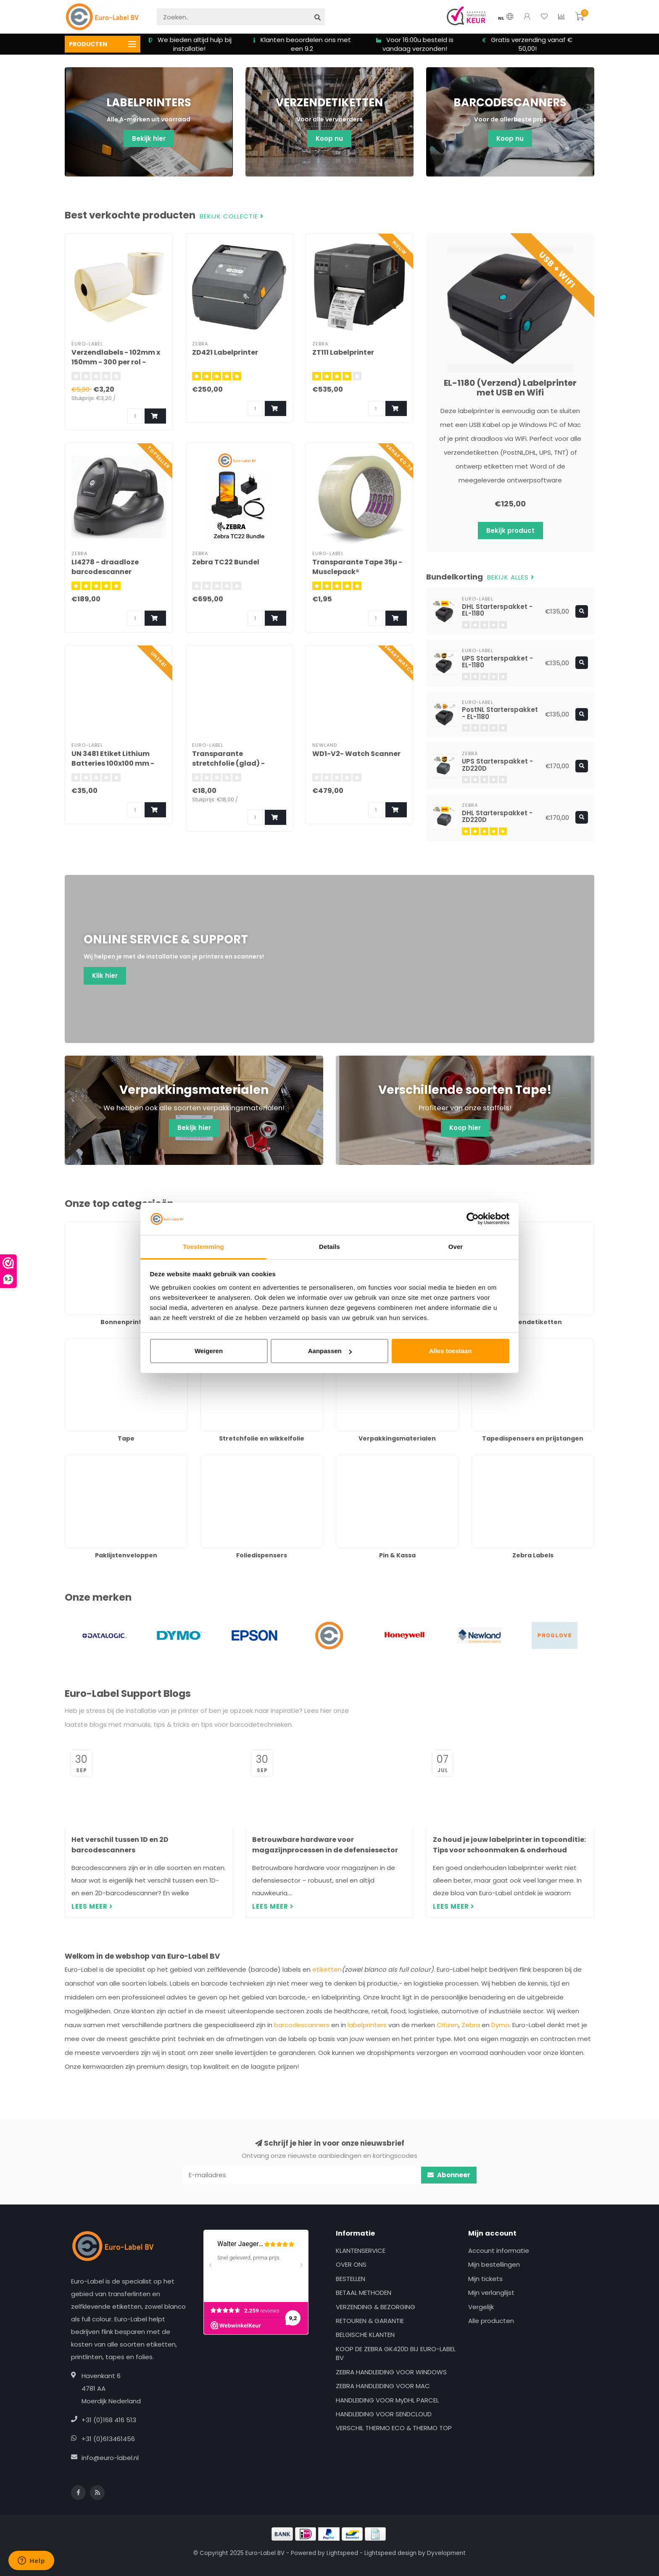 The width and height of the screenshot is (659, 2576). Describe the element at coordinates (329, 1246) in the screenshot. I see `Details [tab]` at that location.